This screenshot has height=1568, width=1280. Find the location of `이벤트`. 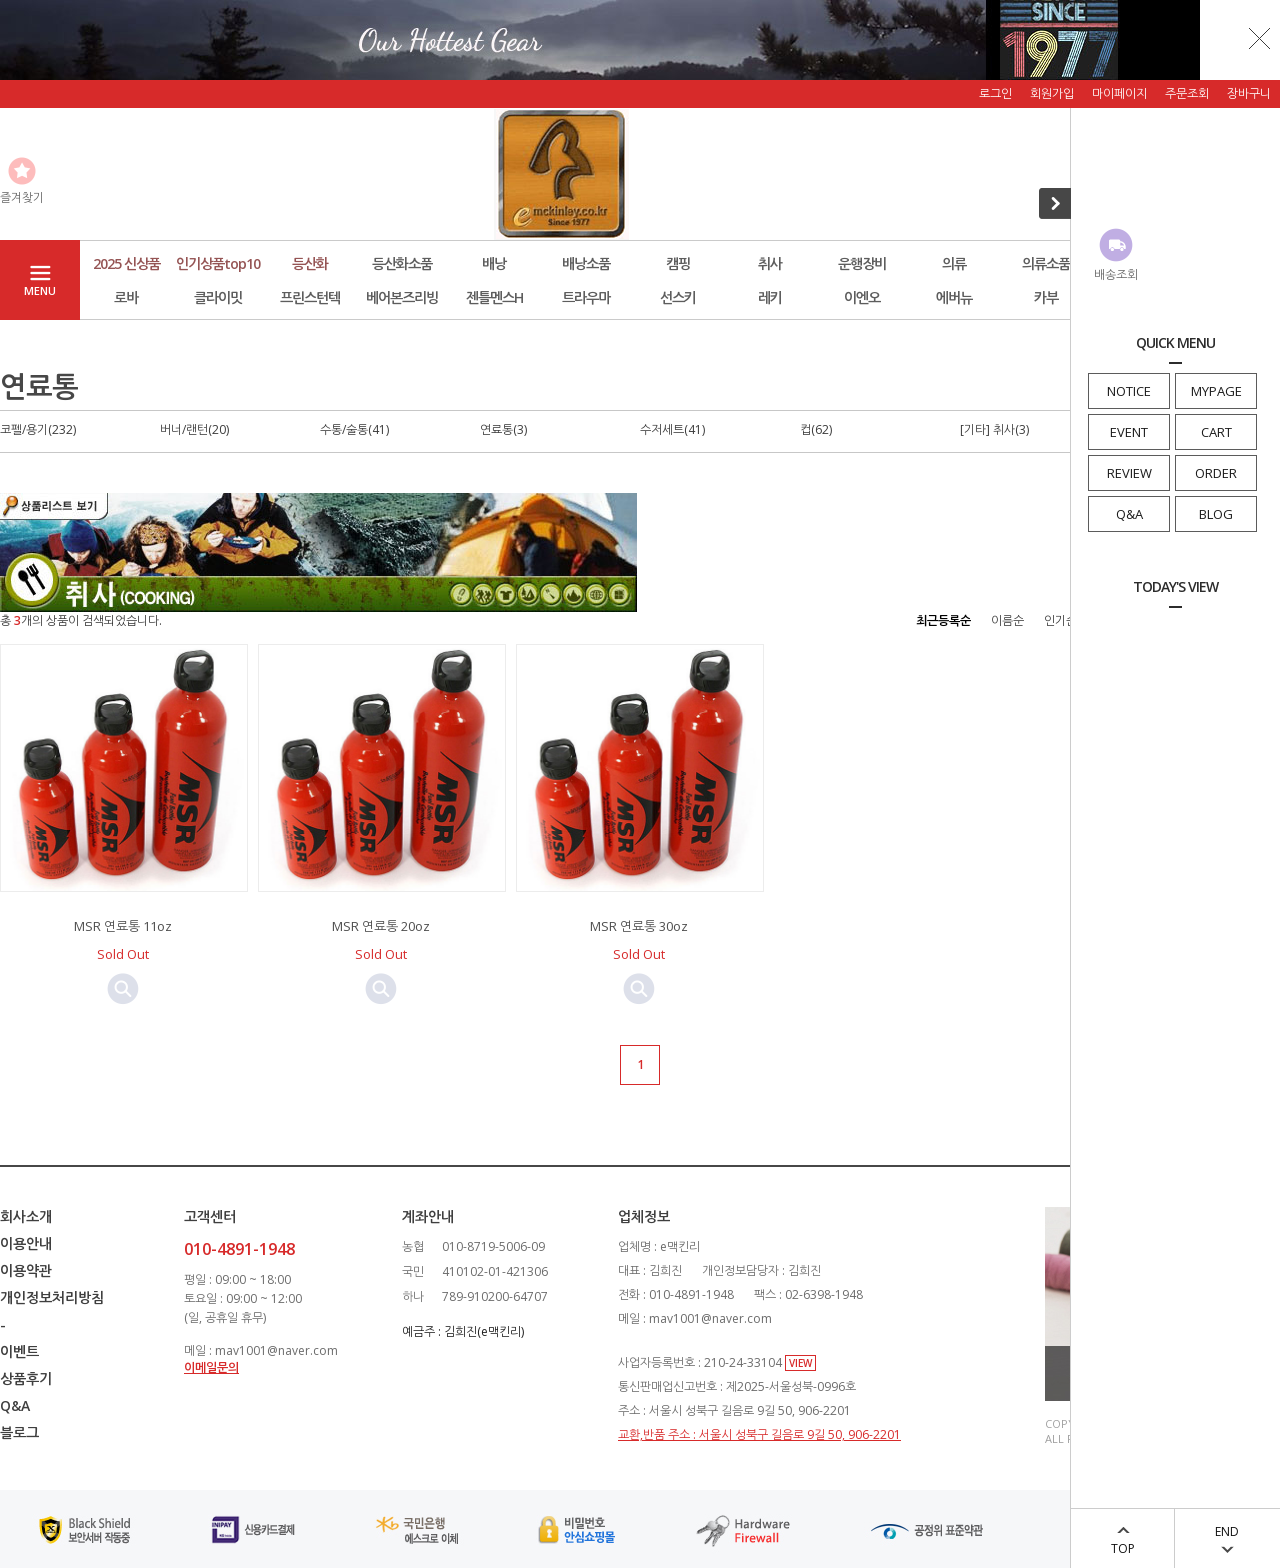

이벤트 is located at coordinates (19, 1351).